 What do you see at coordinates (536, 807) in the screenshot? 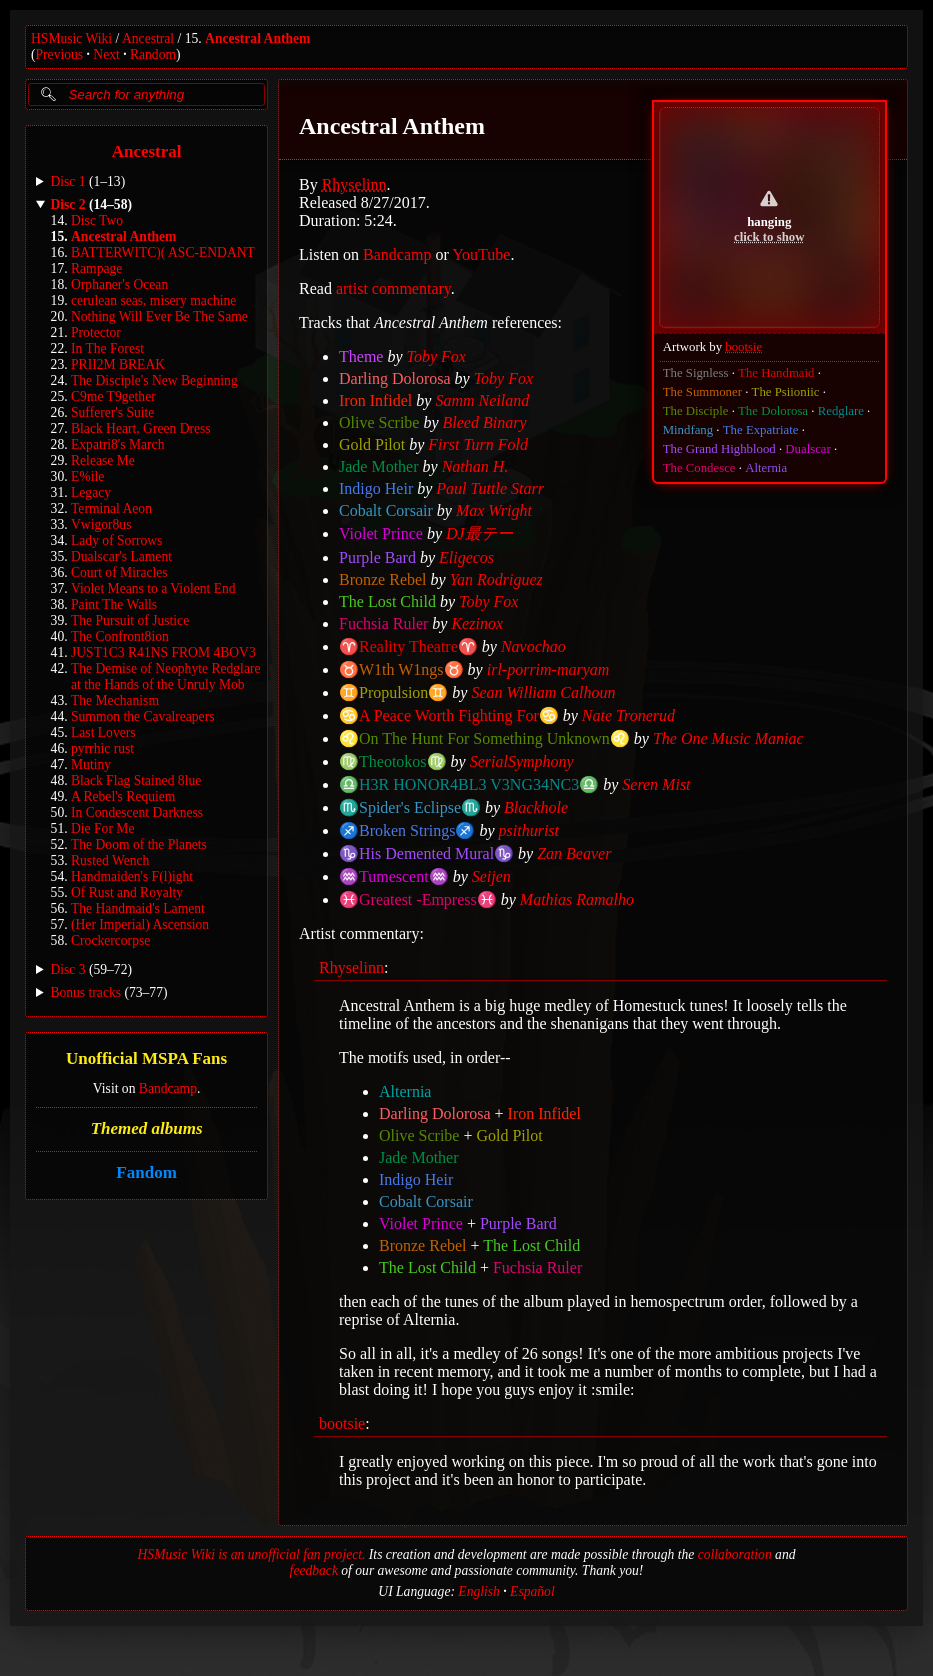
I see `Blackhole` at bounding box center [536, 807].